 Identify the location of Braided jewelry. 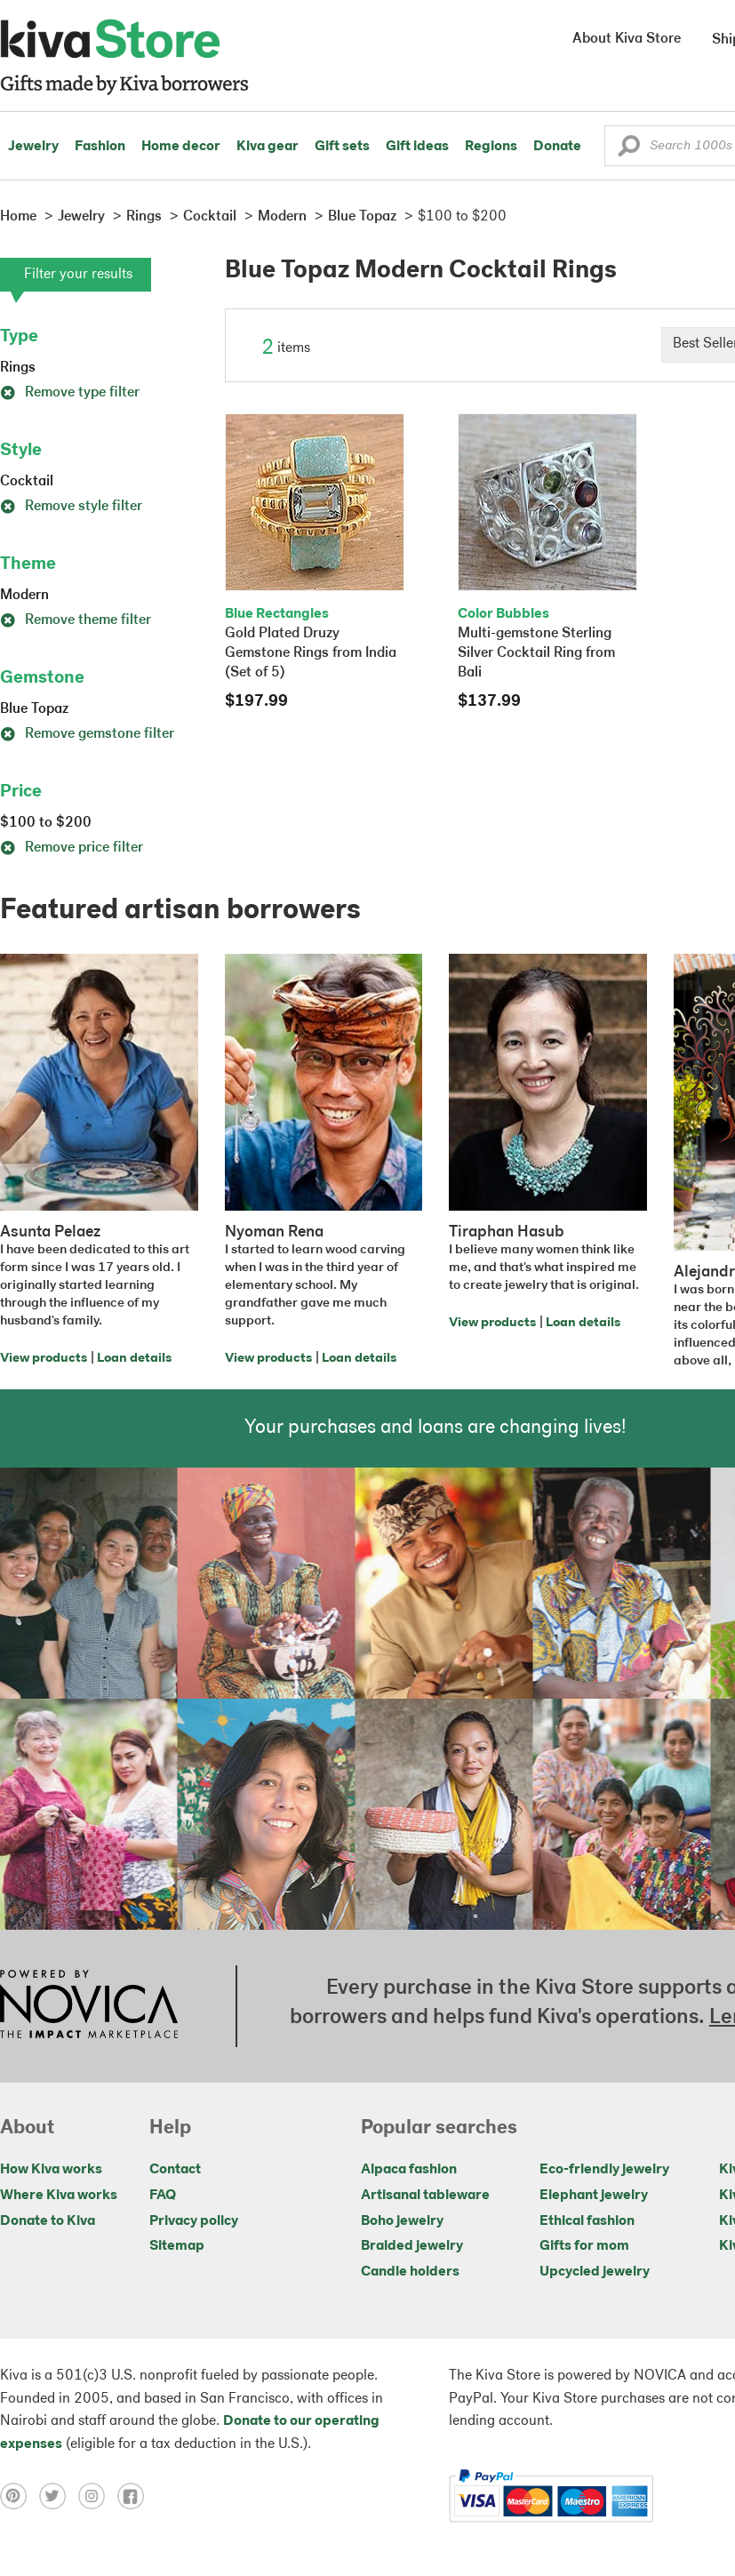
(412, 2246).